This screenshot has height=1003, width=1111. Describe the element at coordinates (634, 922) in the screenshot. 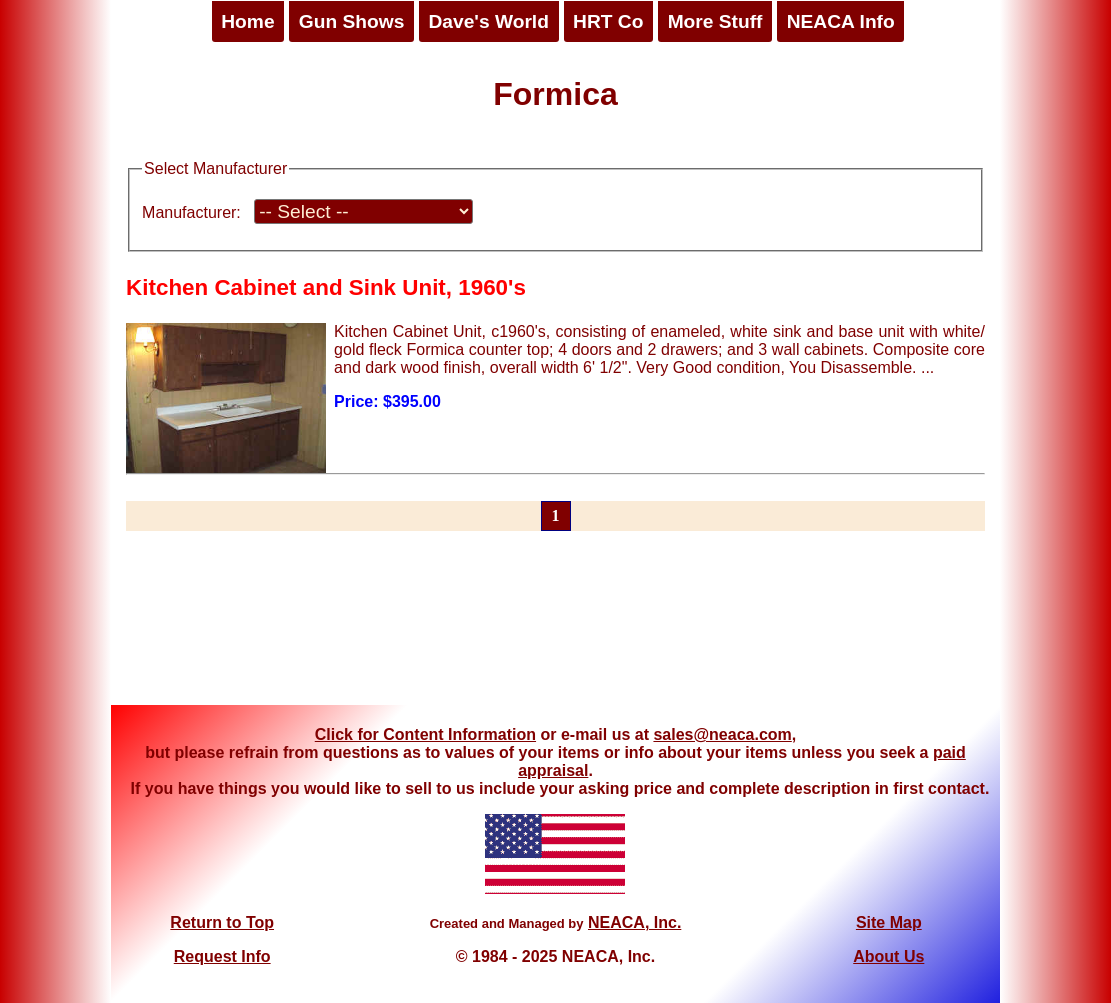

I see `NEACA, Inc.` at that location.